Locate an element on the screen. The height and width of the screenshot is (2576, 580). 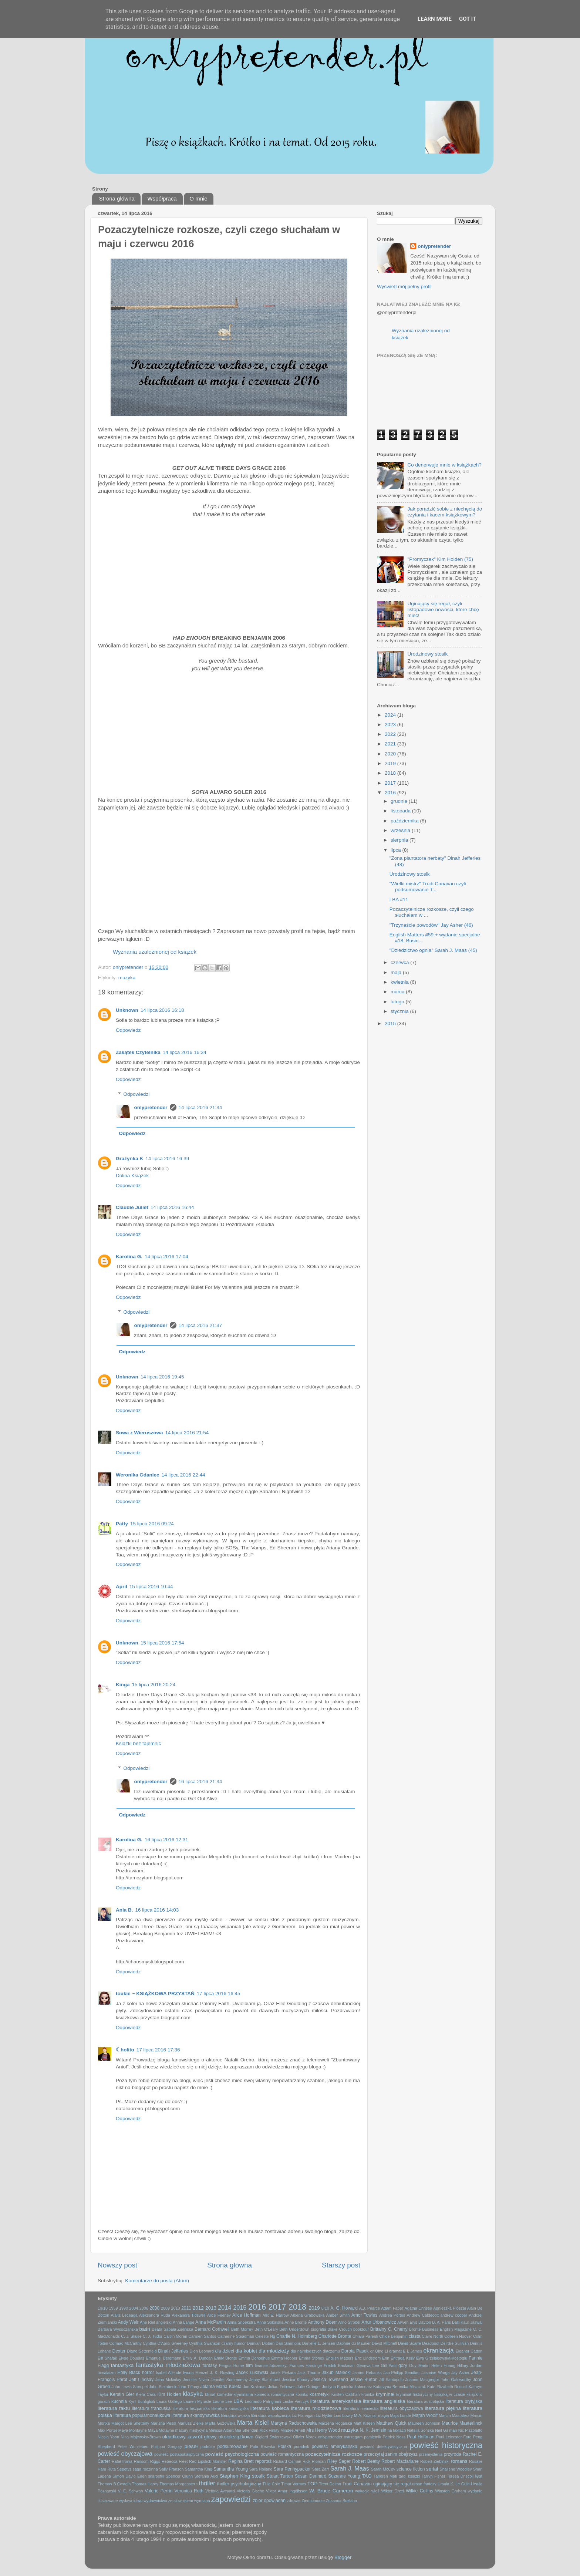
N. K. Jemisin is located at coordinates (373, 2430).